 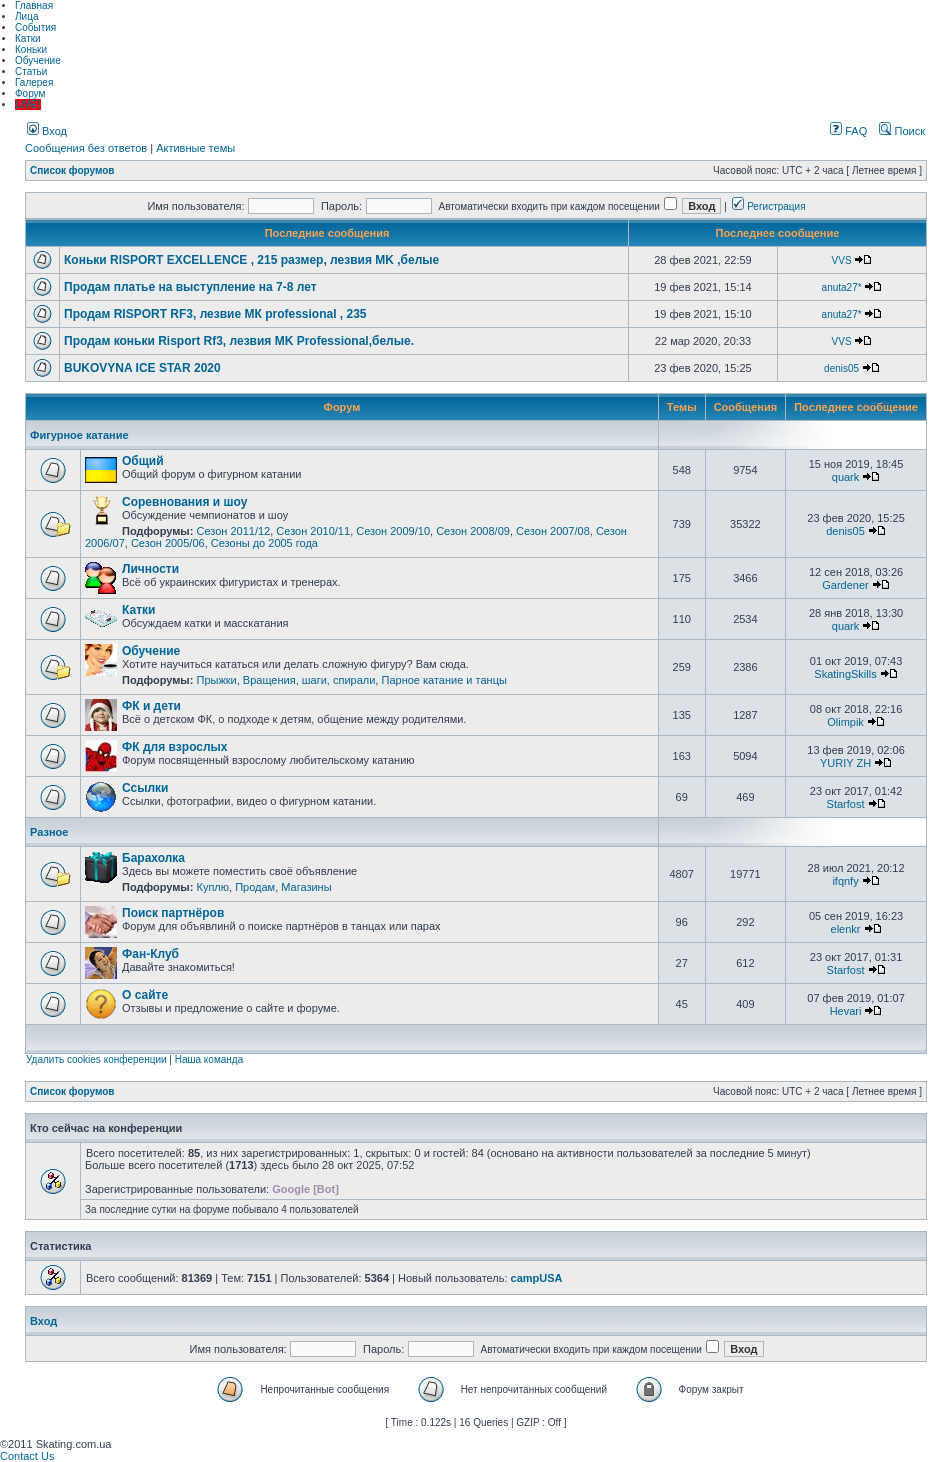 What do you see at coordinates (846, 477) in the screenshot?
I see `quark` at bounding box center [846, 477].